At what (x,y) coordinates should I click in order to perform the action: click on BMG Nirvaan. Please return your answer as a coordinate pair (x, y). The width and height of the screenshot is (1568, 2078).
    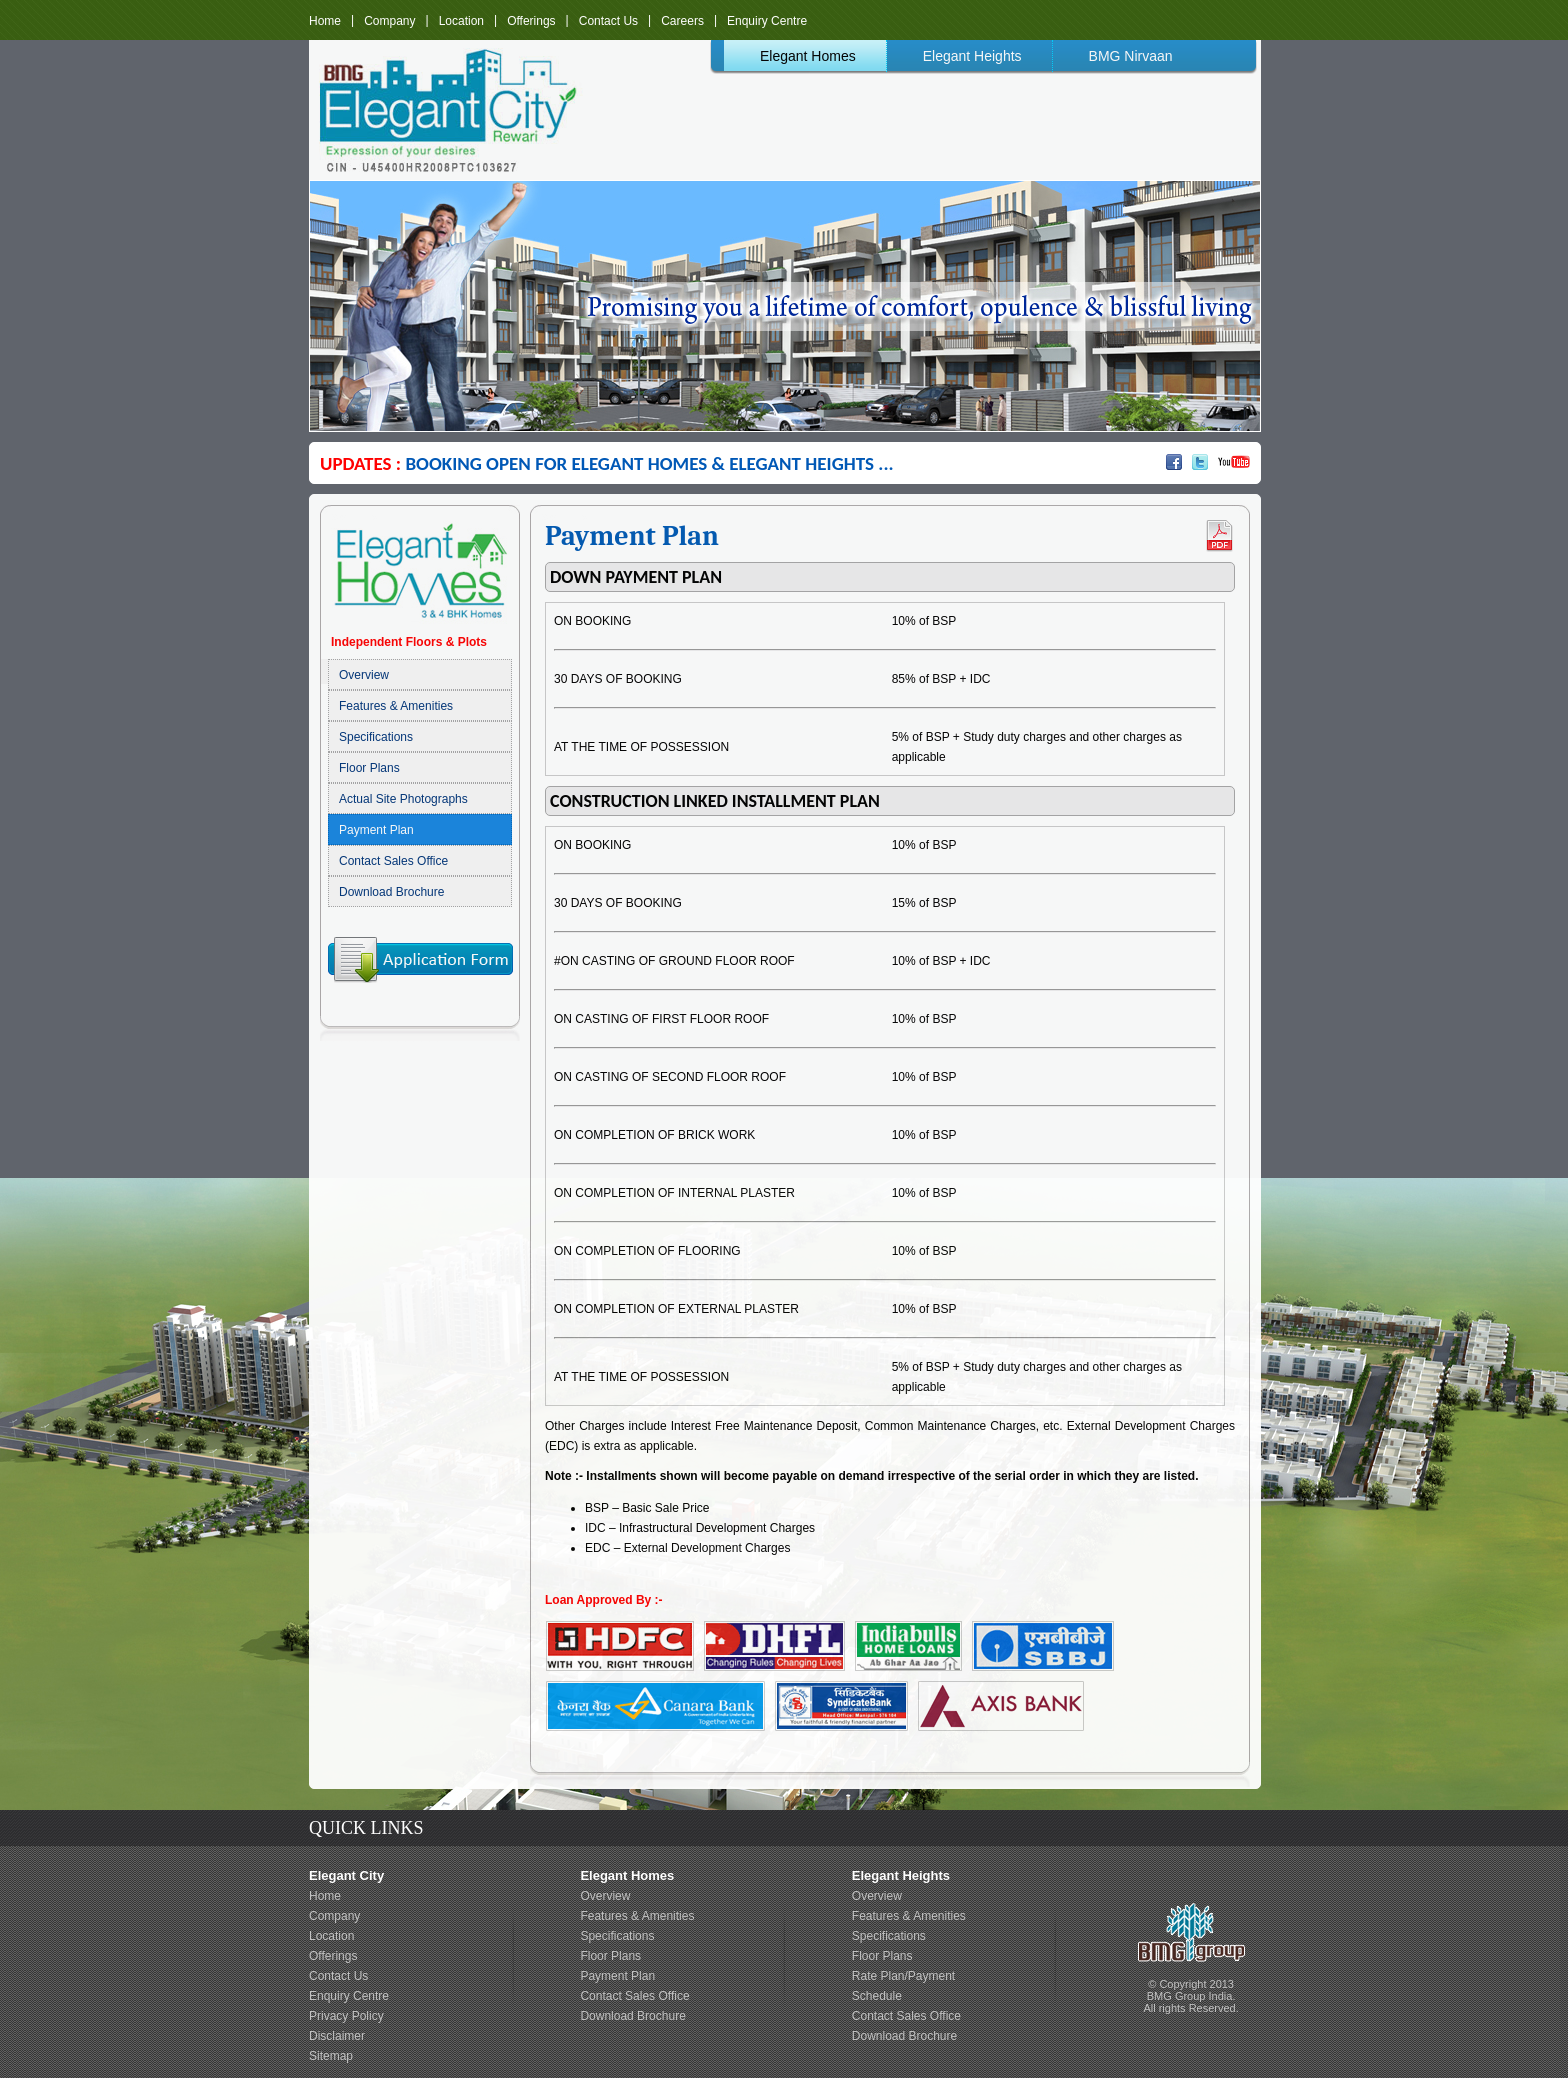
    Looking at the image, I should click on (1131, 56).